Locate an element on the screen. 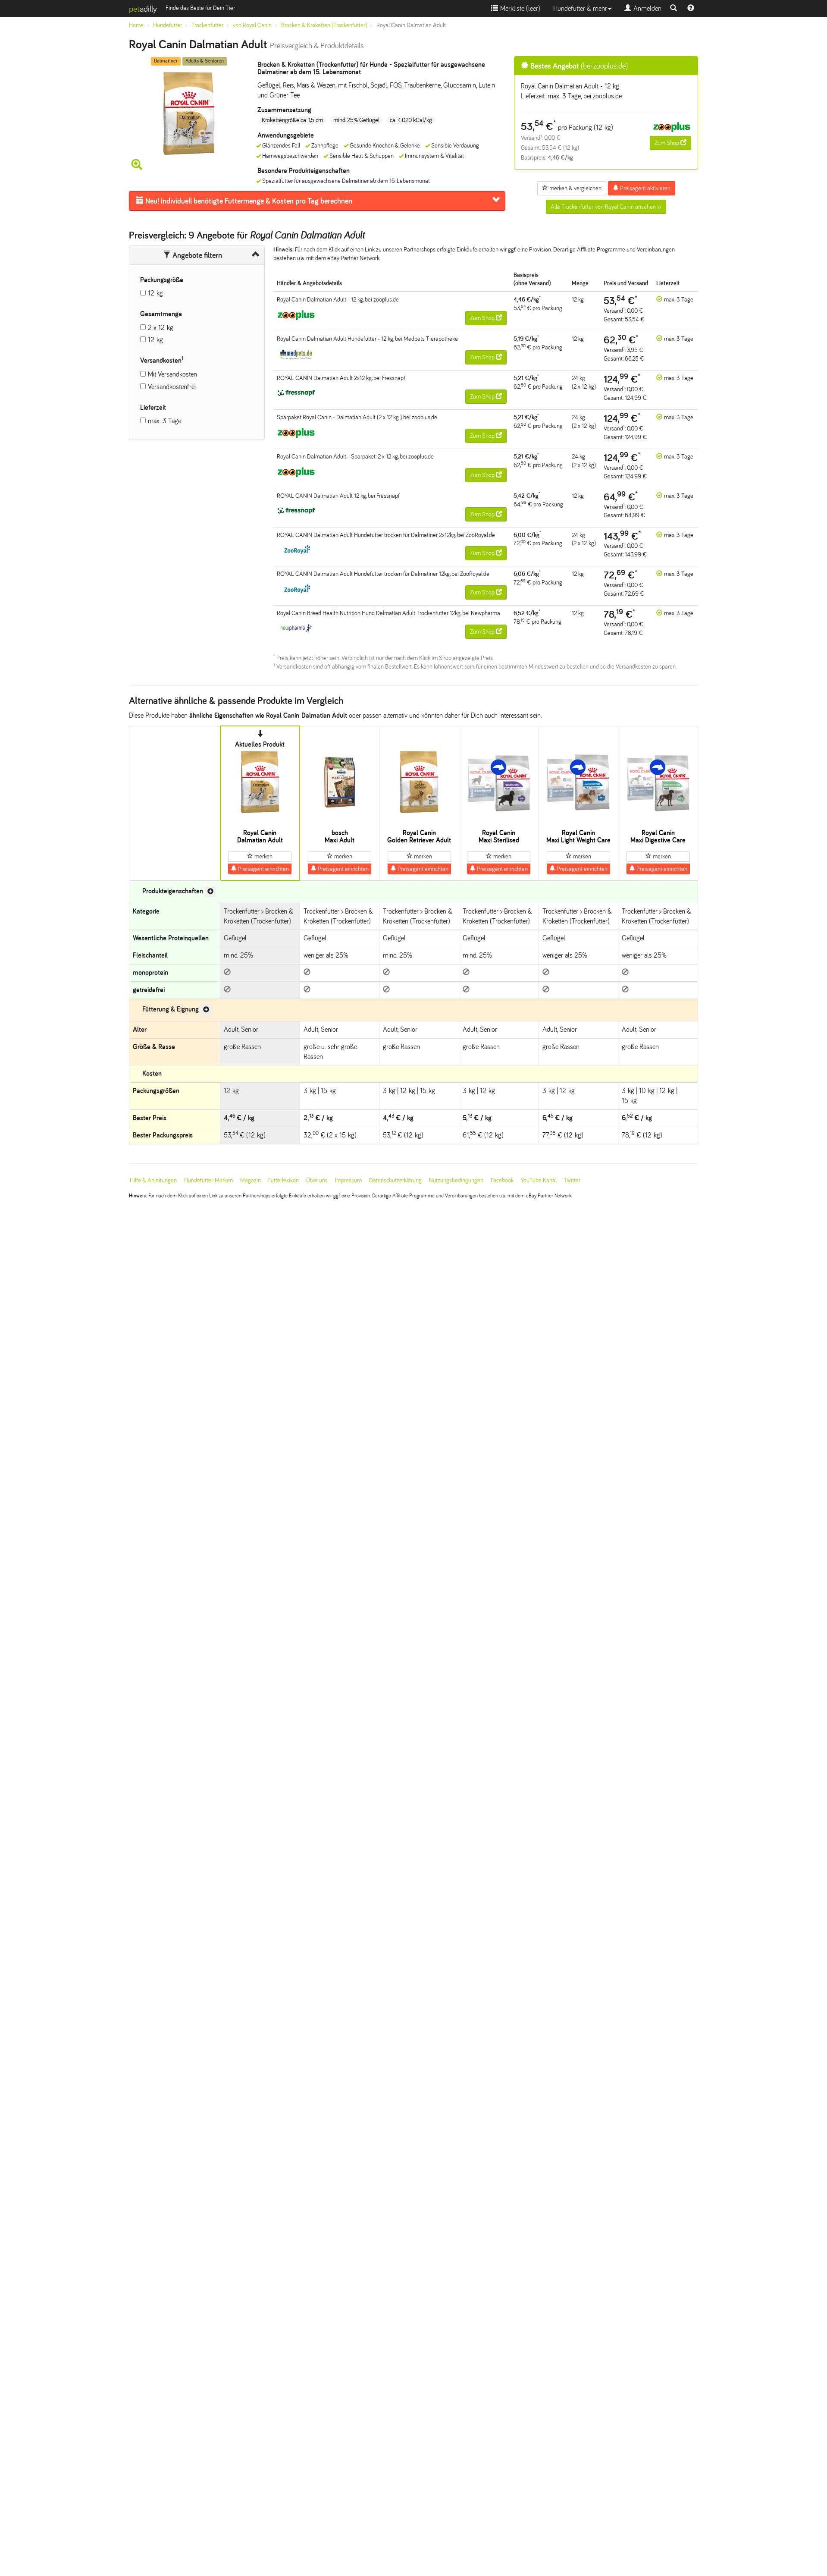 This screenshot has height=2576, width=827. Mit Versandkosten is located at coordinates (172, 374).